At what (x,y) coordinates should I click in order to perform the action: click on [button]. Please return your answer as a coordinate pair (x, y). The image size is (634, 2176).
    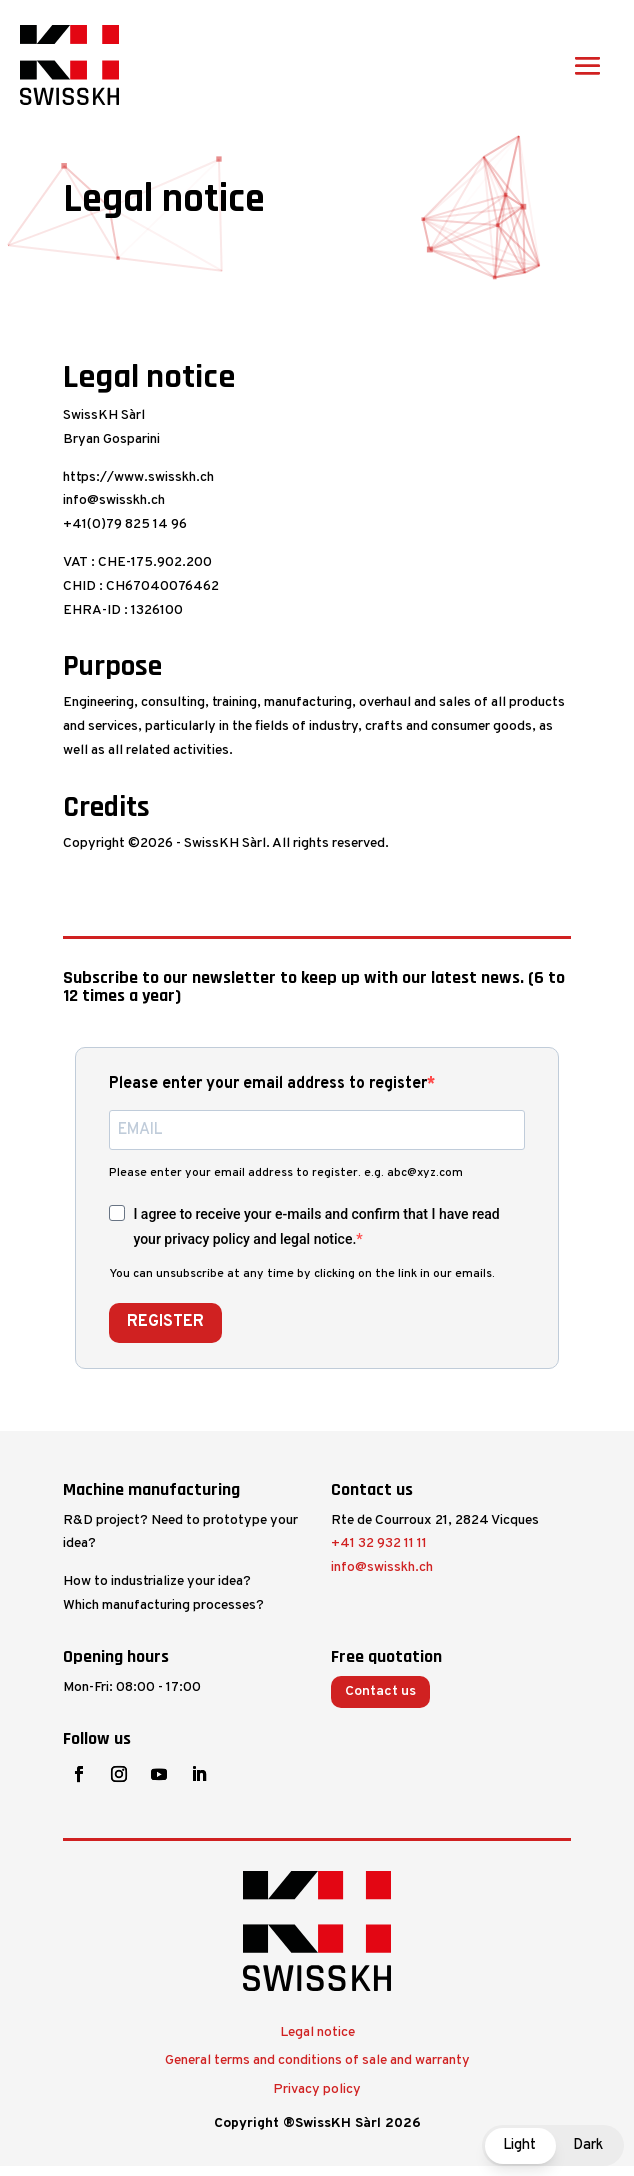
    Looking at the image, I should click on (553, 2145).